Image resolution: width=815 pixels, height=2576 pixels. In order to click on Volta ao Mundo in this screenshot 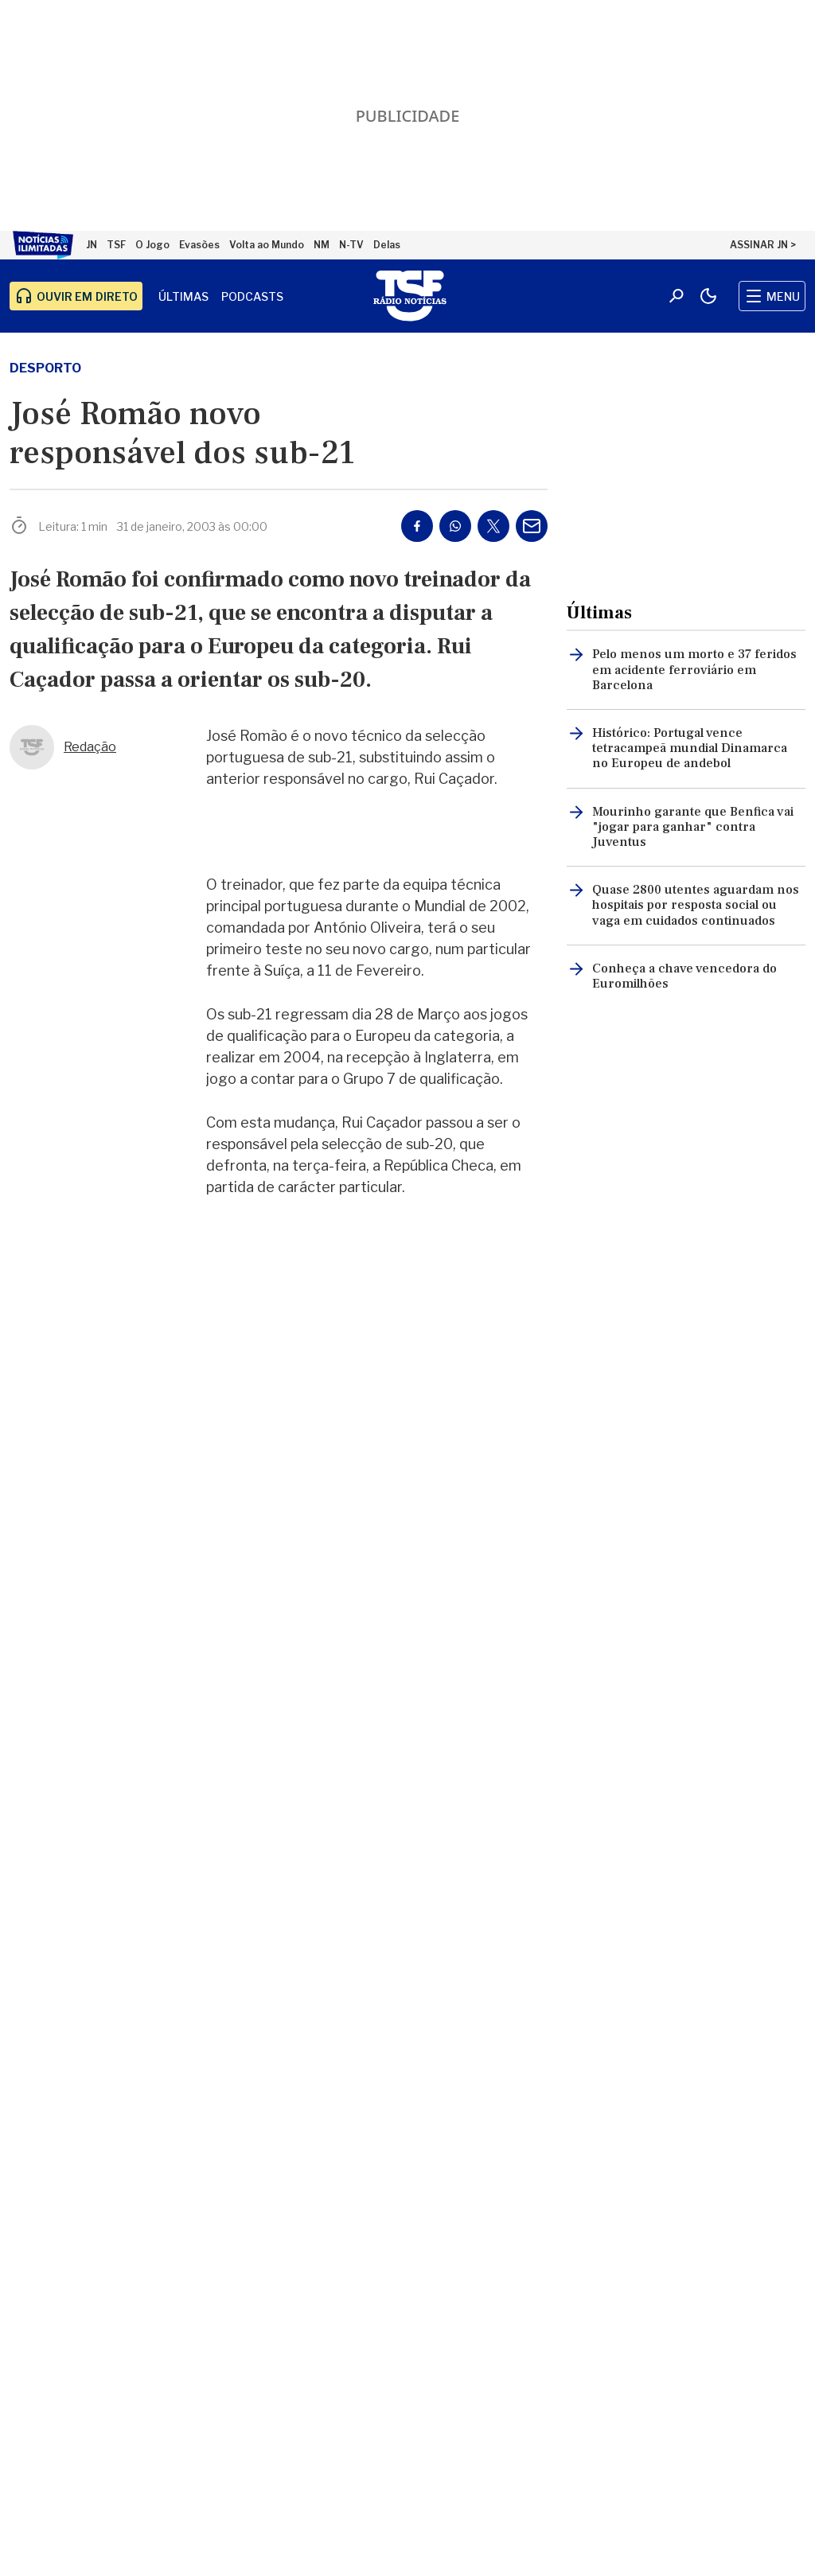, I will do `click(266, 245)`.